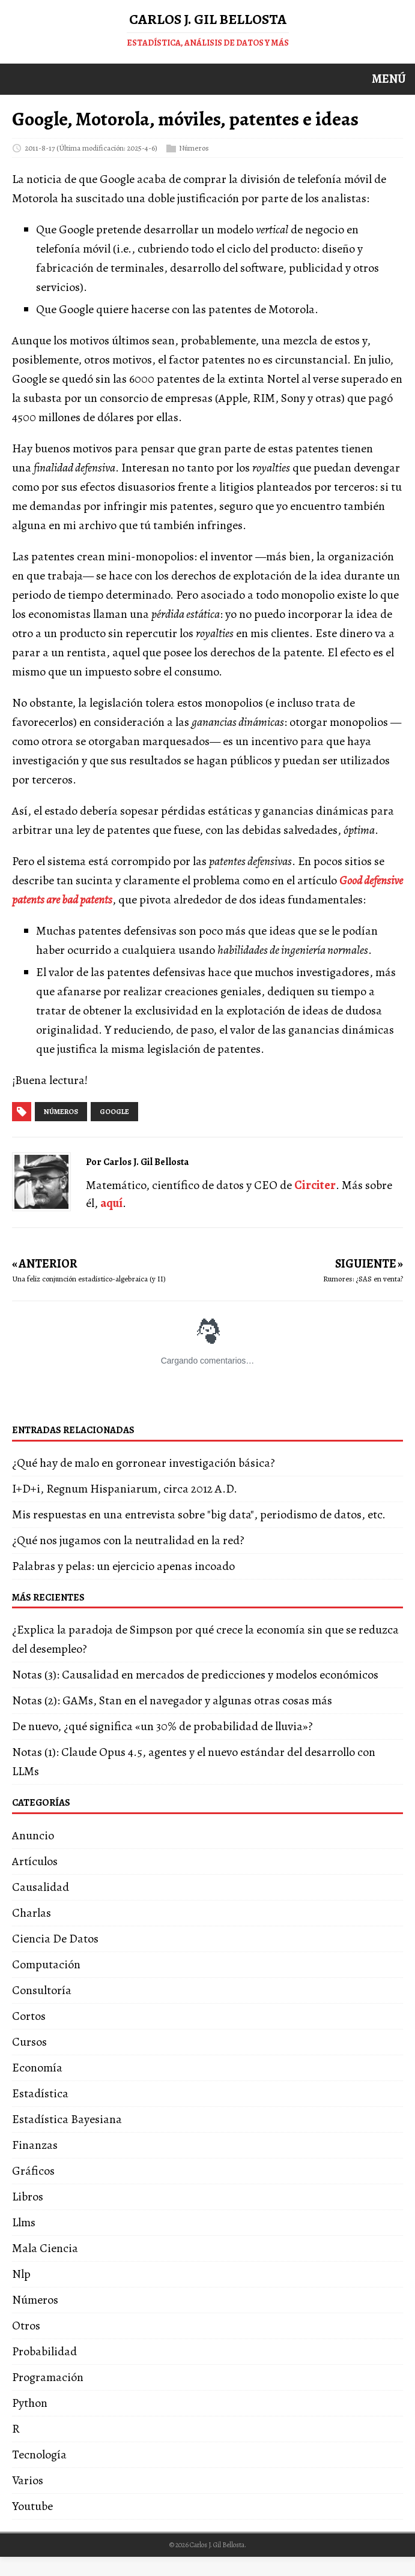 The height and width of the screenshot is (2576, 415). I want to click on Economía, so click(37, 2067).